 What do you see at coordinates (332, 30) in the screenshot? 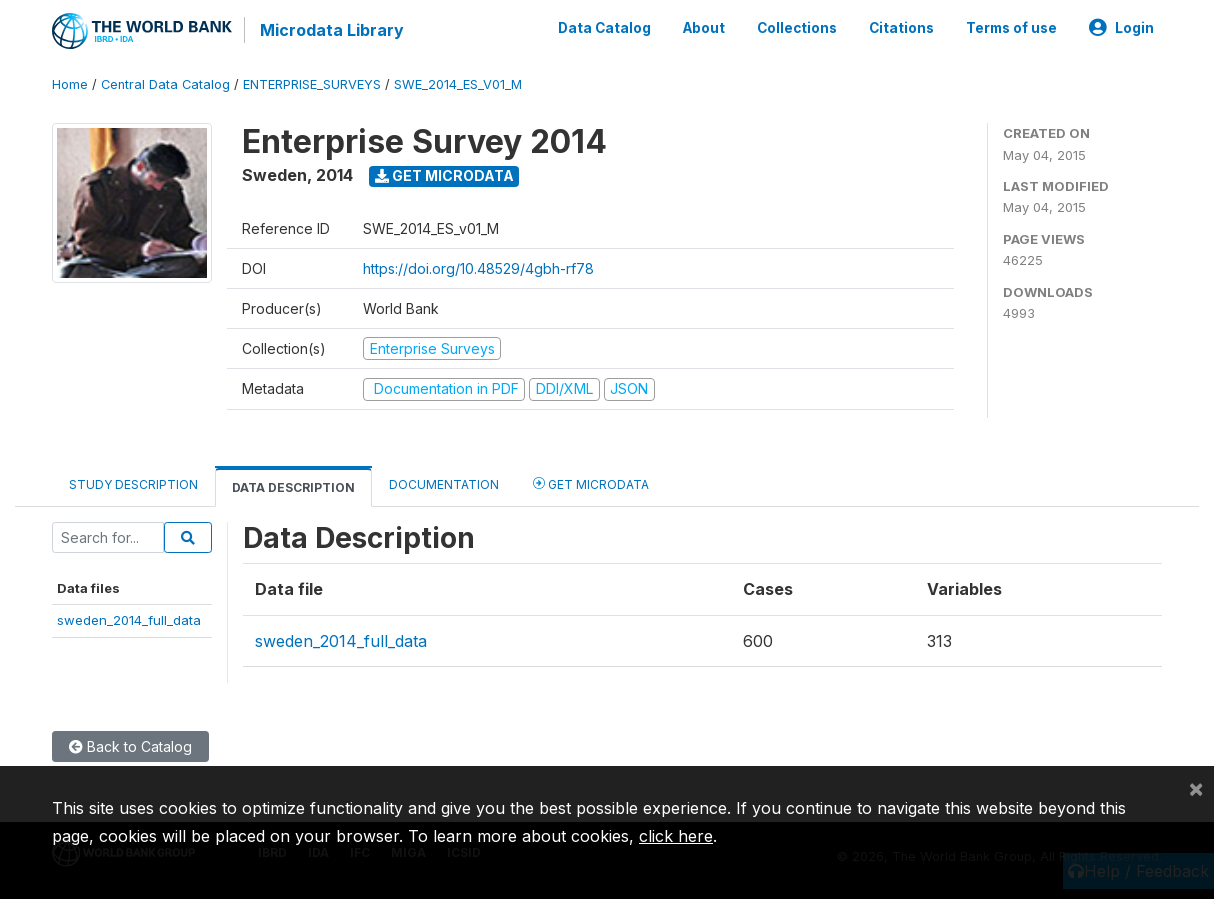
I see `Microdata Library` at bounding box center [332, 30].